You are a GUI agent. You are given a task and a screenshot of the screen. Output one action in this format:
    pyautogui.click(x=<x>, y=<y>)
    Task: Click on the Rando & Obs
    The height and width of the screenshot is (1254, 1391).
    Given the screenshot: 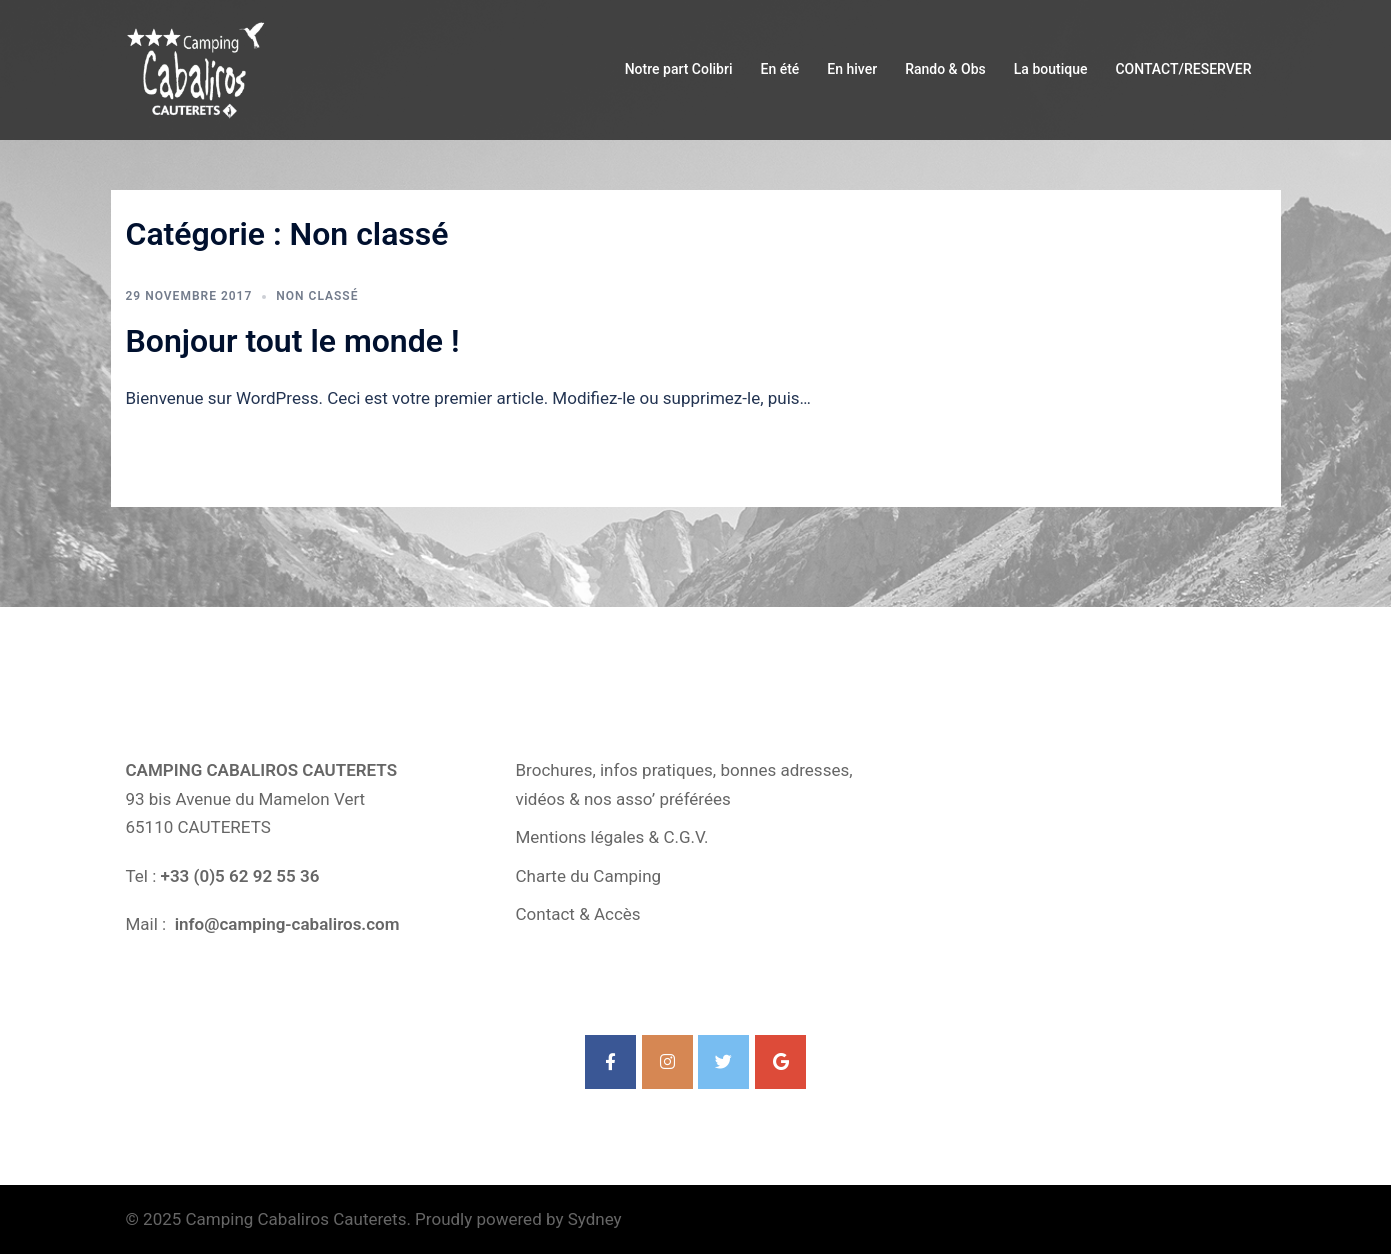 What is the action you would take?
    pyautogui.click(x=945, y=69)
    